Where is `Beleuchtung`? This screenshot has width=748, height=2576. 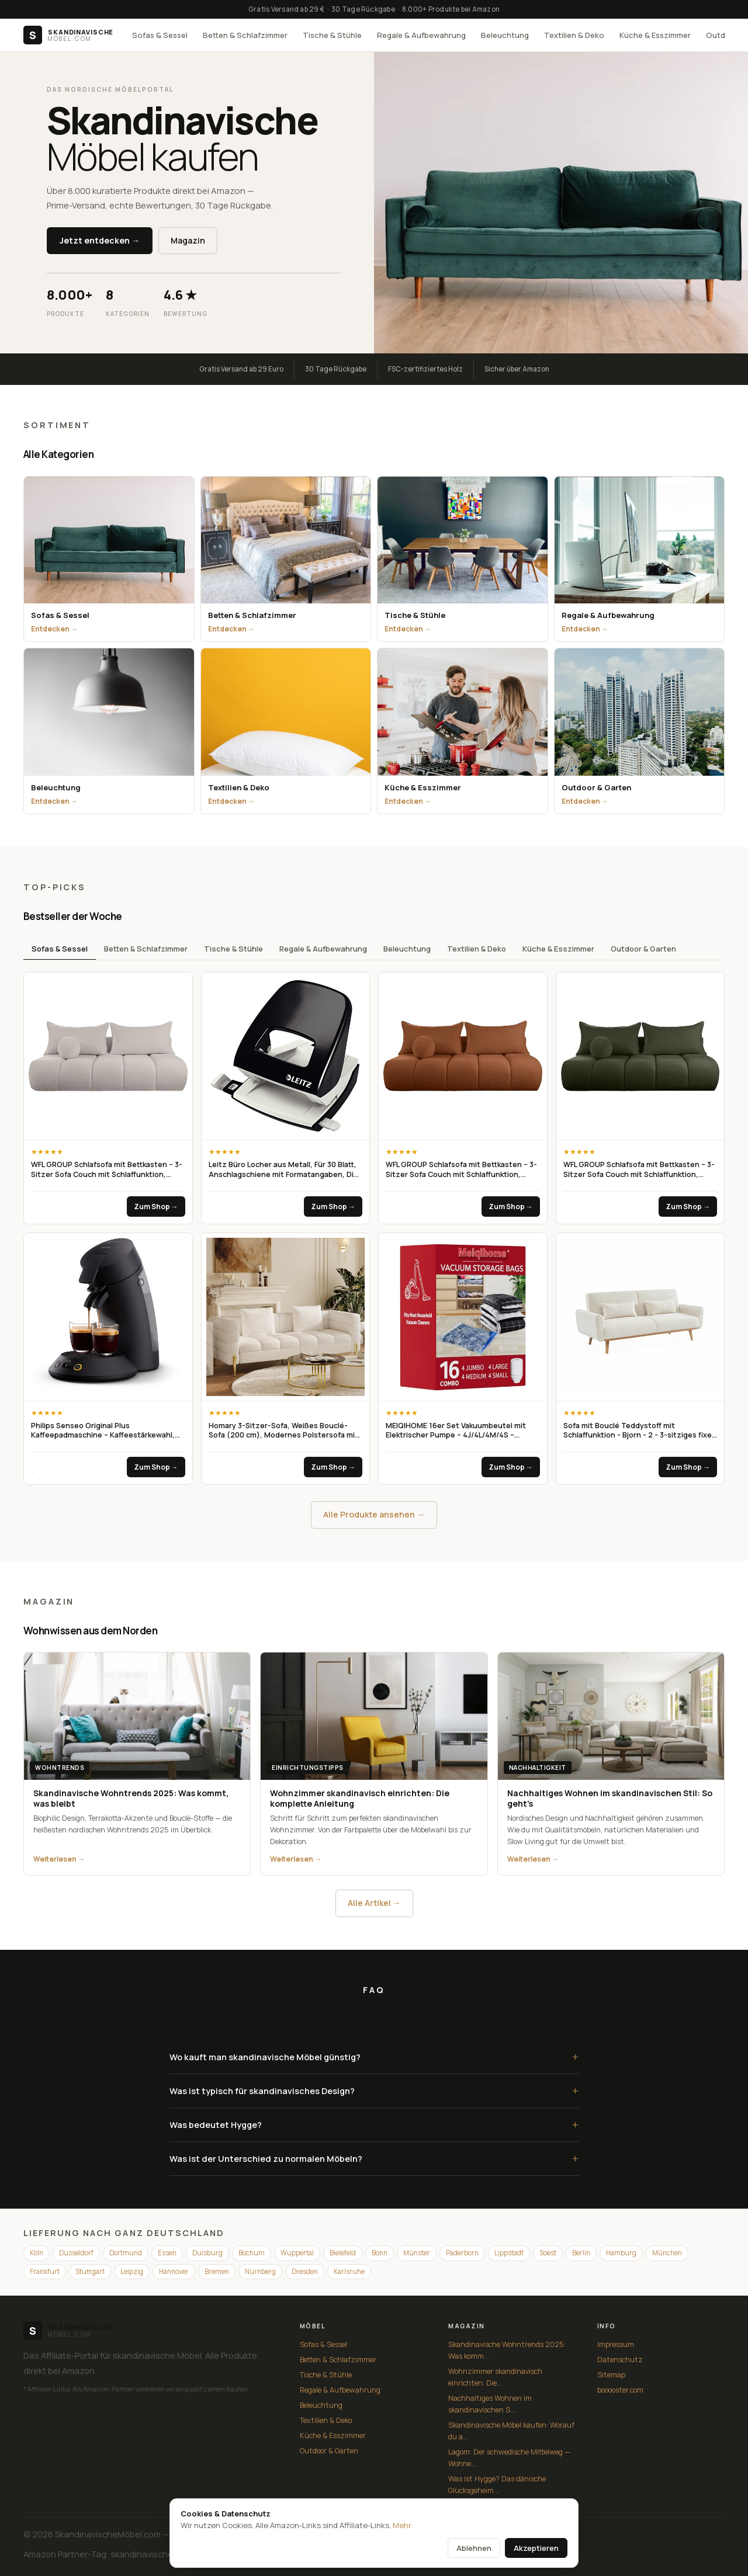
Beleuchtung is located at coordinates (505, 35).